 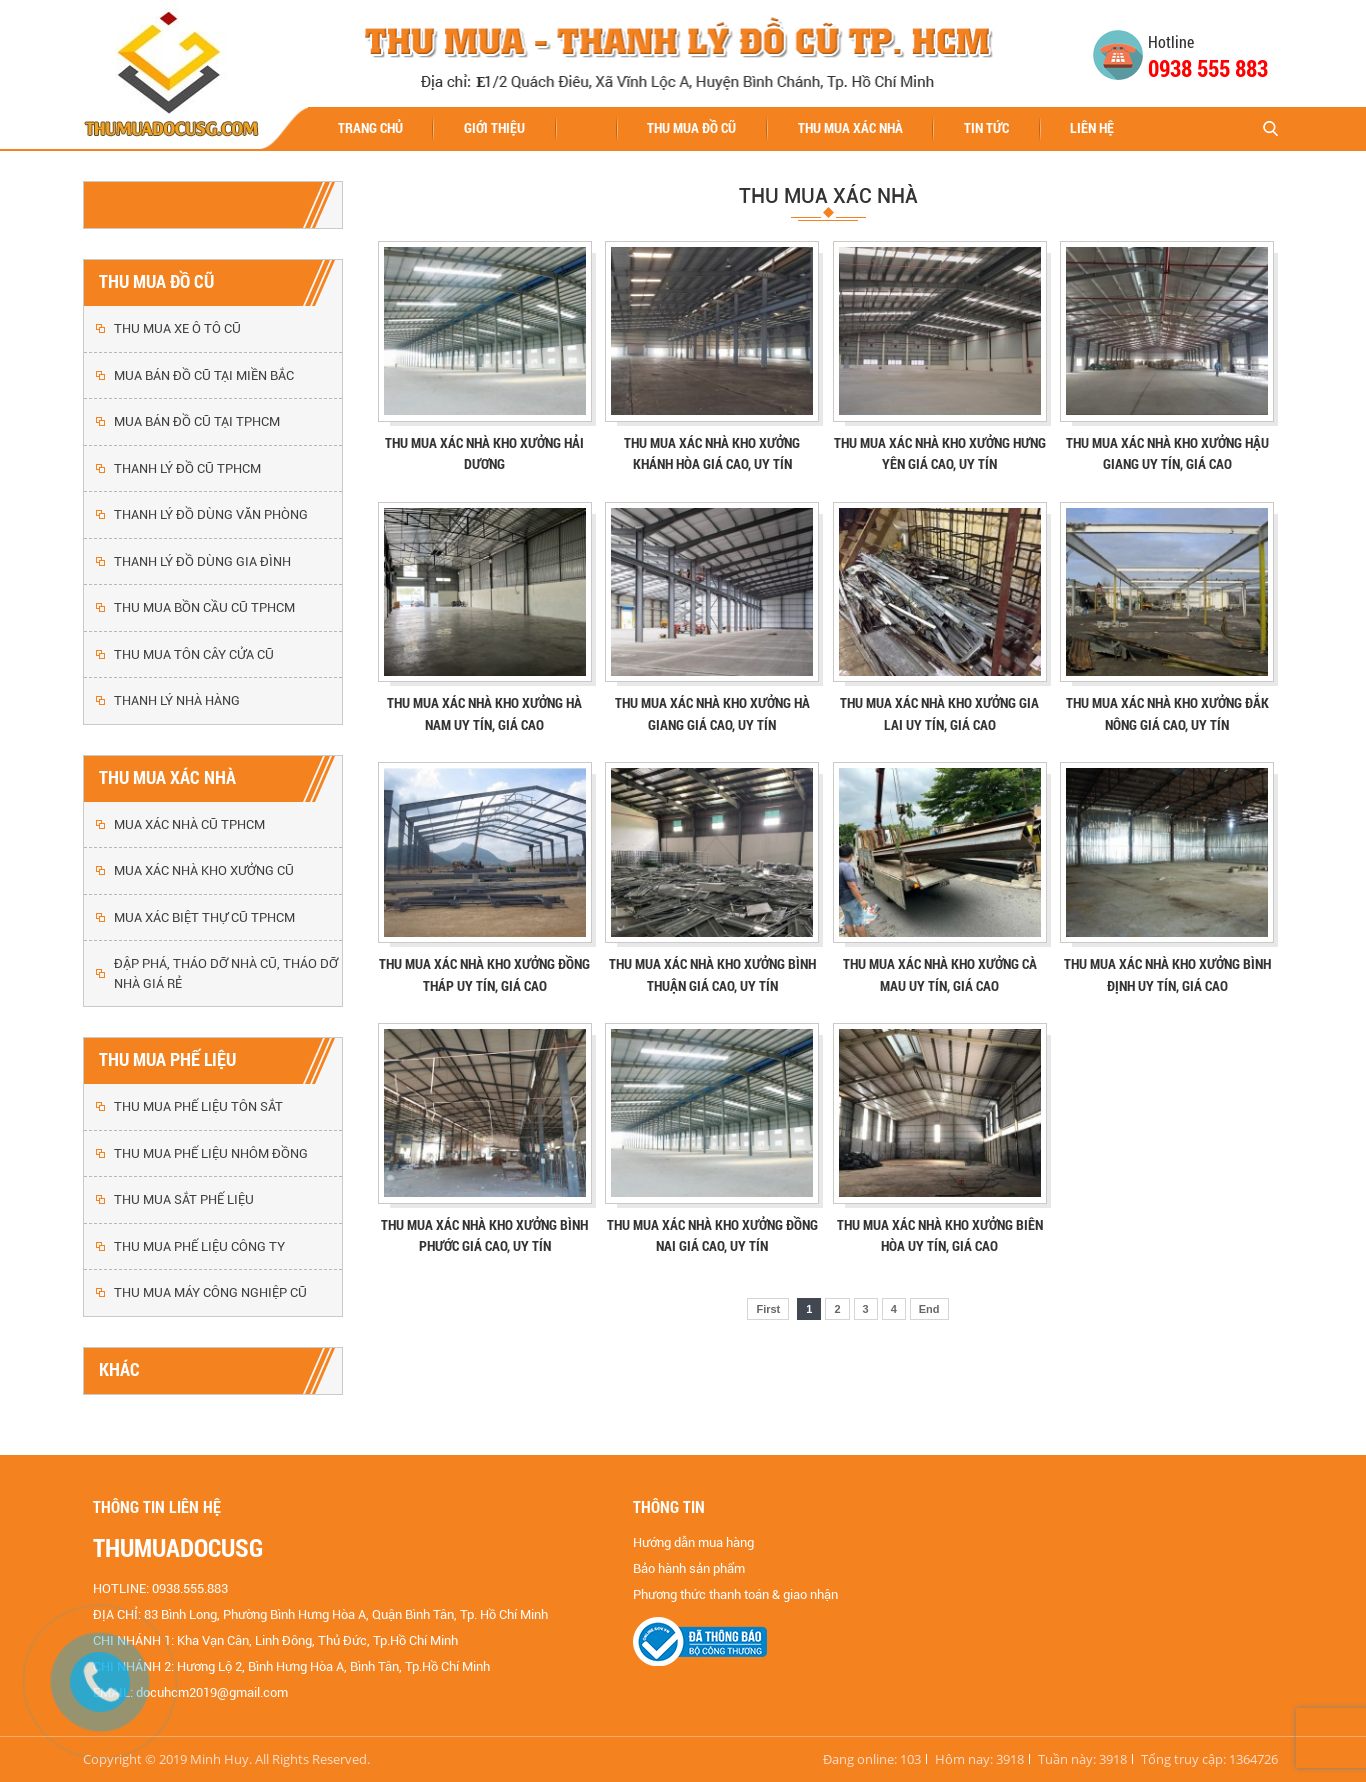 I want to click on THU MUA MÁY CÔNG NGHIỆP CŨ, so click(x=210, y=1292).